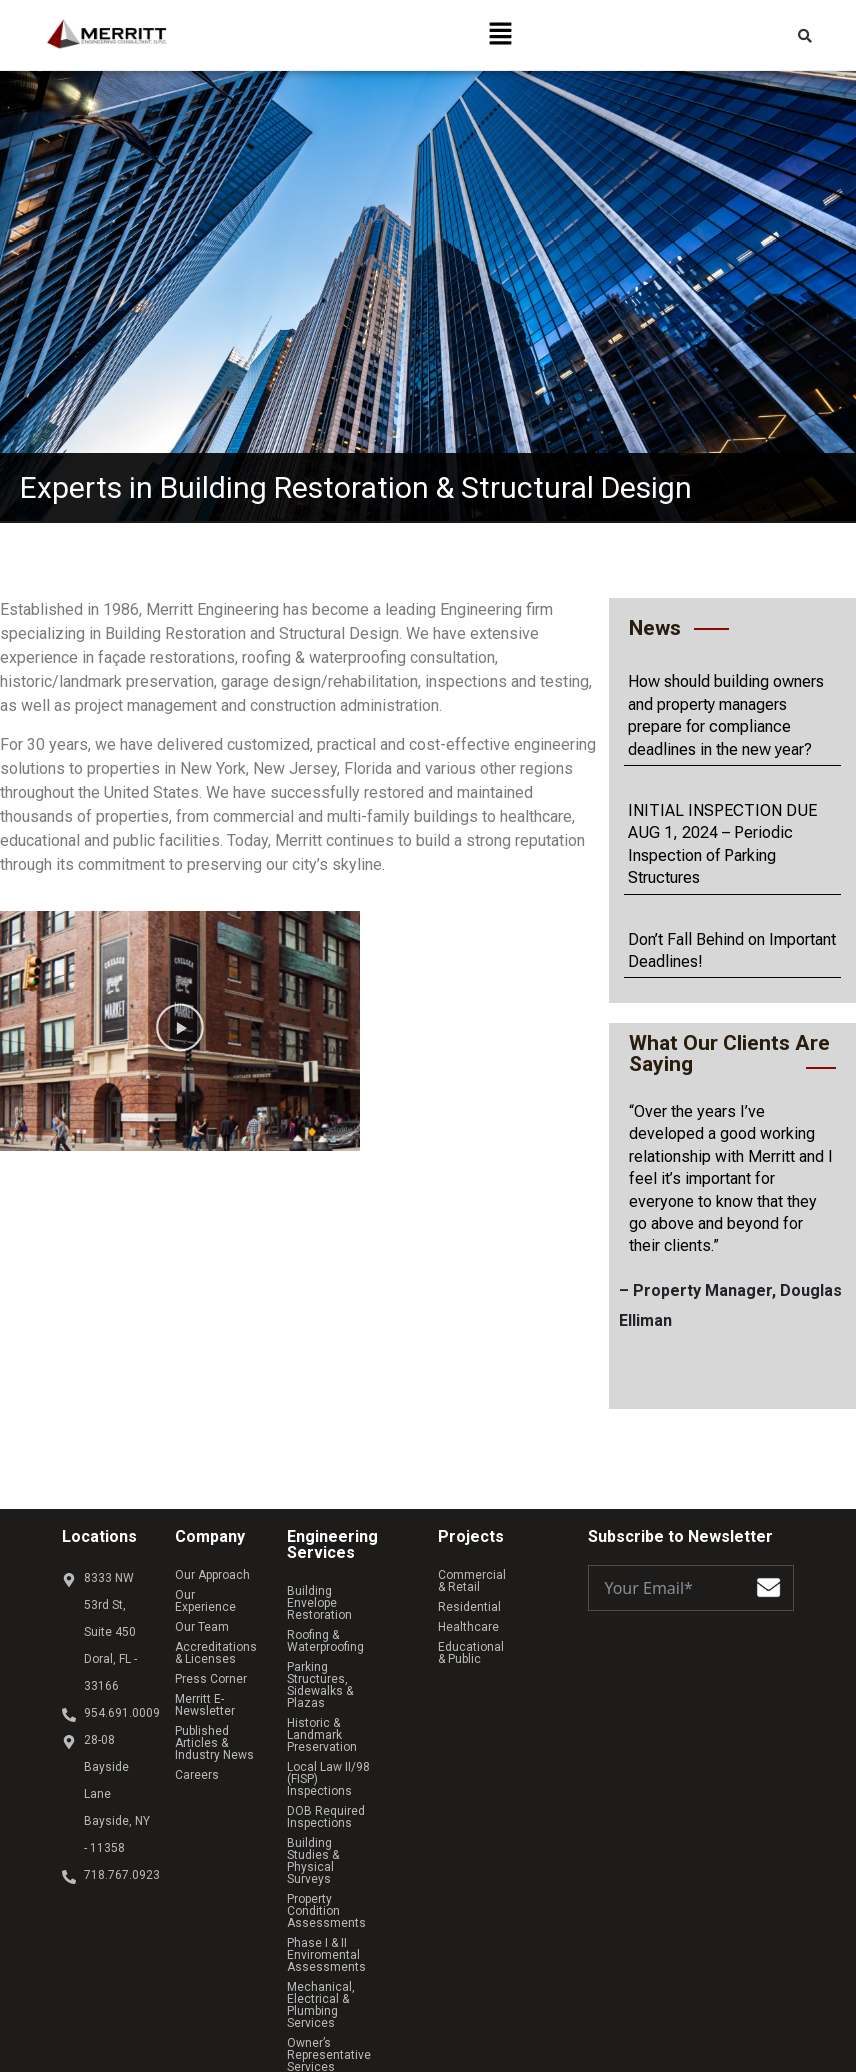 Image resolution: width=856 pixels, height=2072 pixels. Describe the element at coordinates (468, 1615) in the screenshot. I see `Healthcare` at that location.